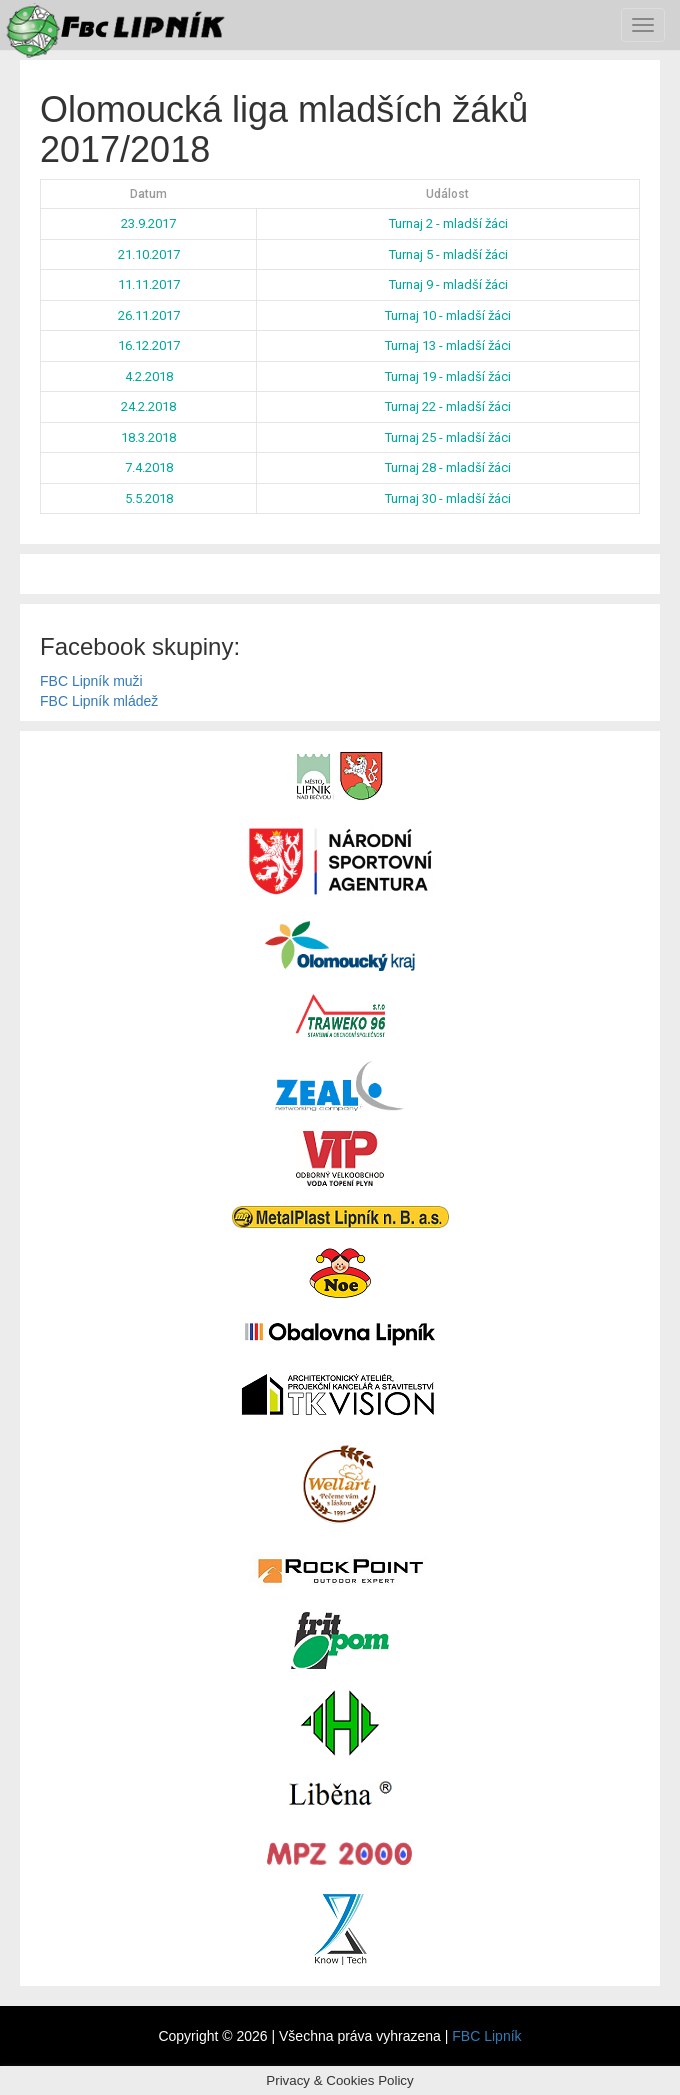 The height and width of the screenshot is (2095, 680). Describe the element at coordinates (91, 681) in the screenshot. I see `FBC Lipník muži` at that location.